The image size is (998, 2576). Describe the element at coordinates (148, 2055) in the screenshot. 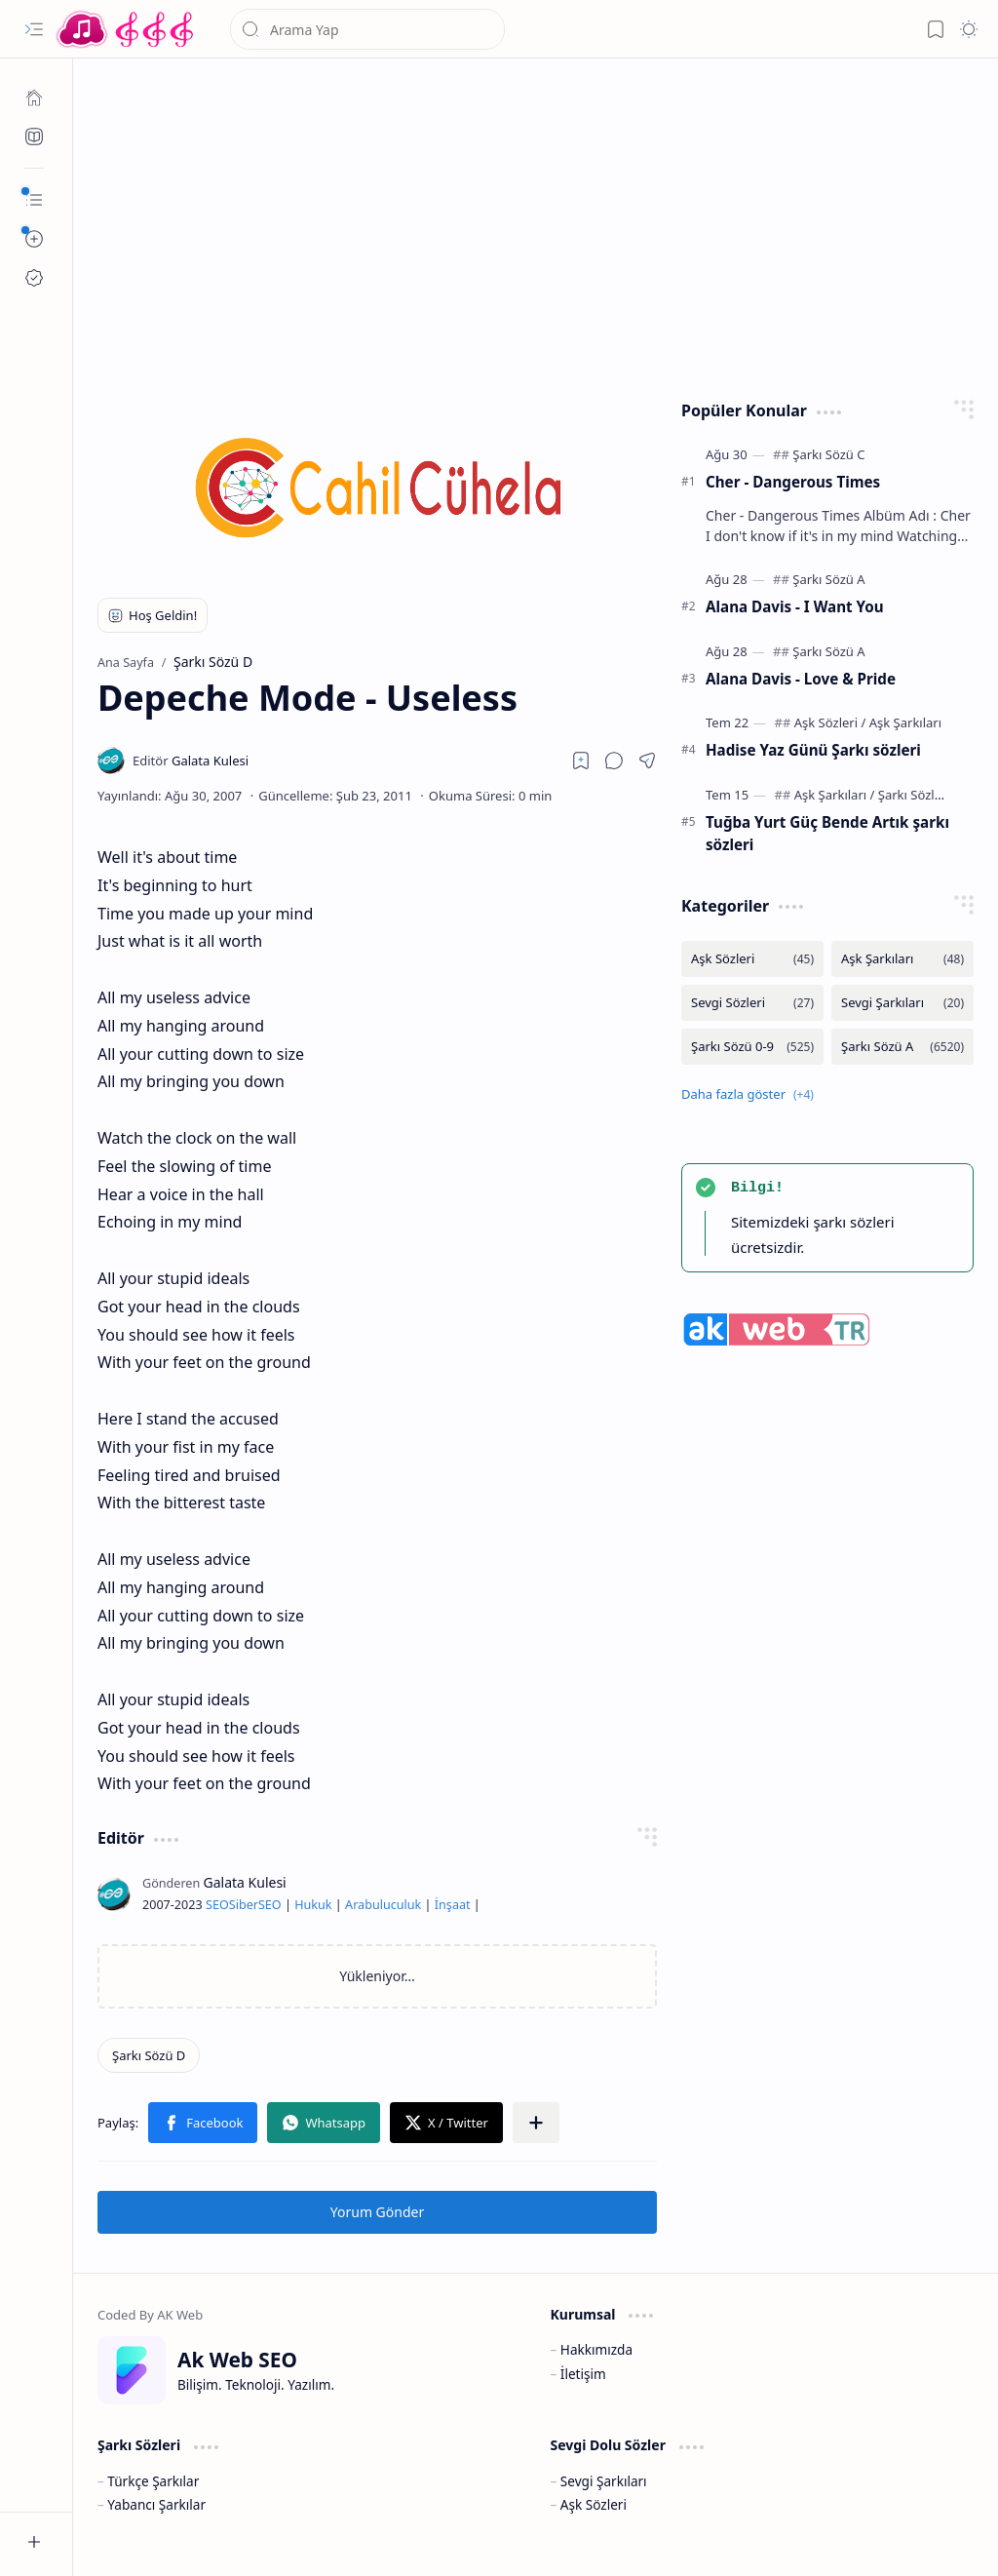

I see `[Şarkı Sözü D]` at that location.